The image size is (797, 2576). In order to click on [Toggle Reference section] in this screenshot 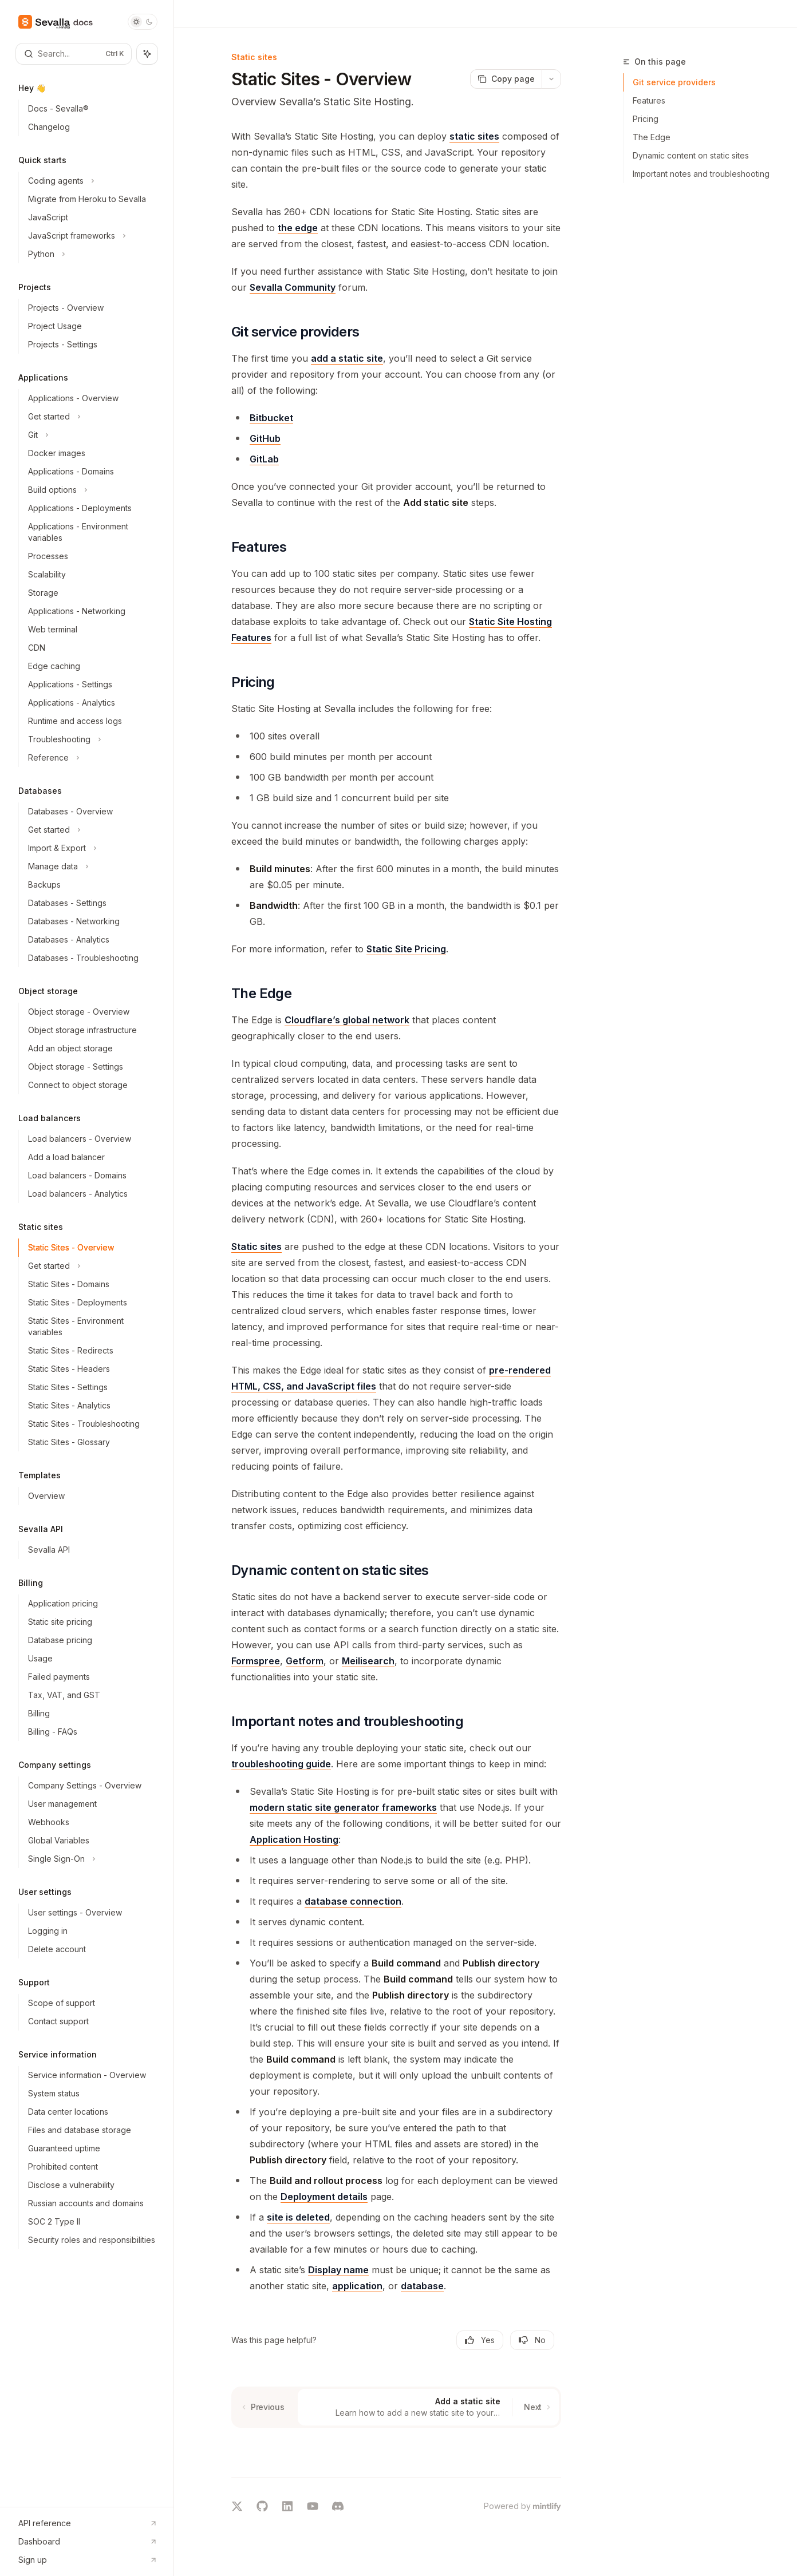, I will do `click(91, 758)`.